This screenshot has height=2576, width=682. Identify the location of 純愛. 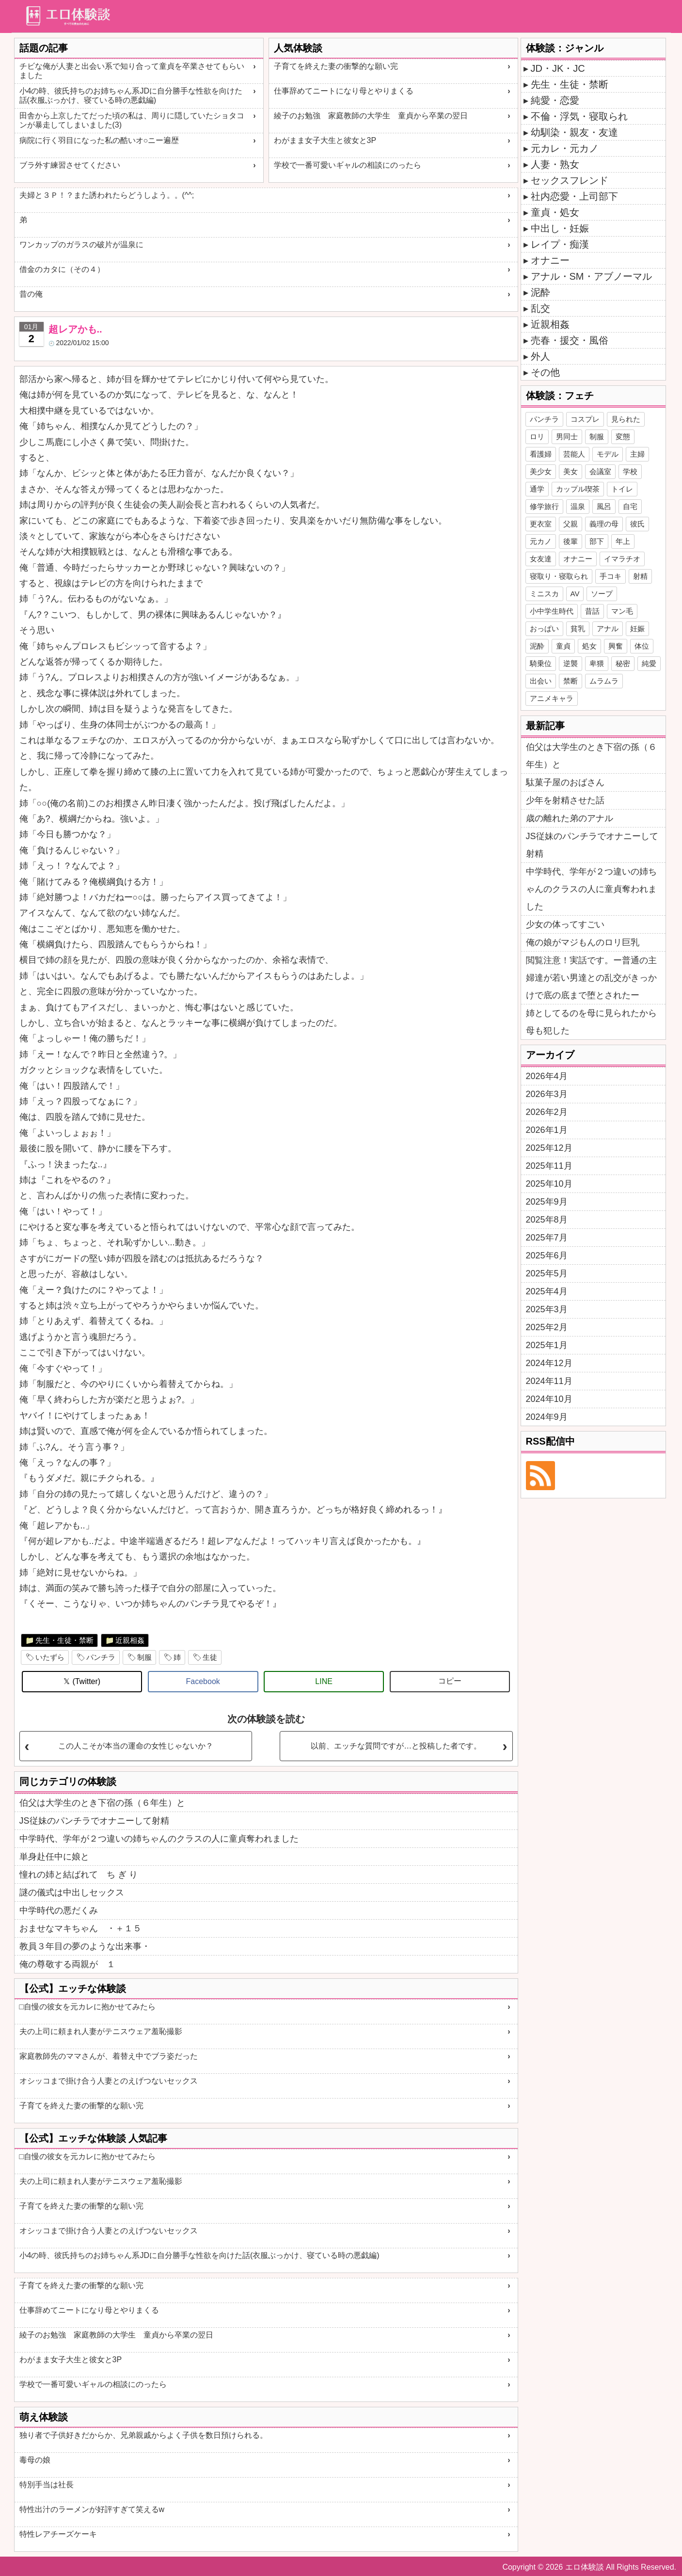
(649, 663).